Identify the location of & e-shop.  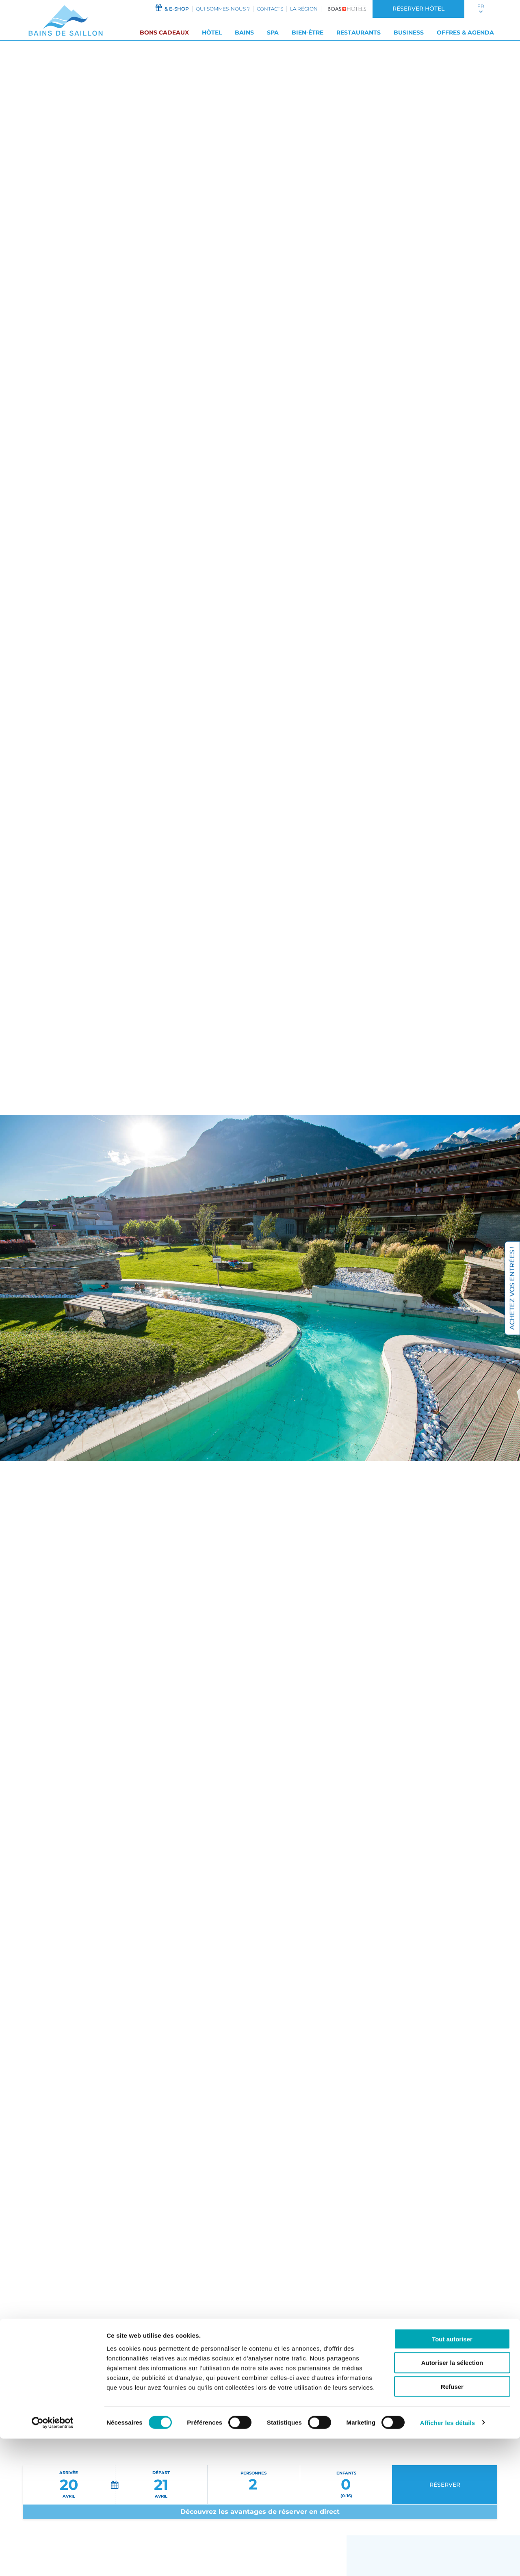
(172, 8).